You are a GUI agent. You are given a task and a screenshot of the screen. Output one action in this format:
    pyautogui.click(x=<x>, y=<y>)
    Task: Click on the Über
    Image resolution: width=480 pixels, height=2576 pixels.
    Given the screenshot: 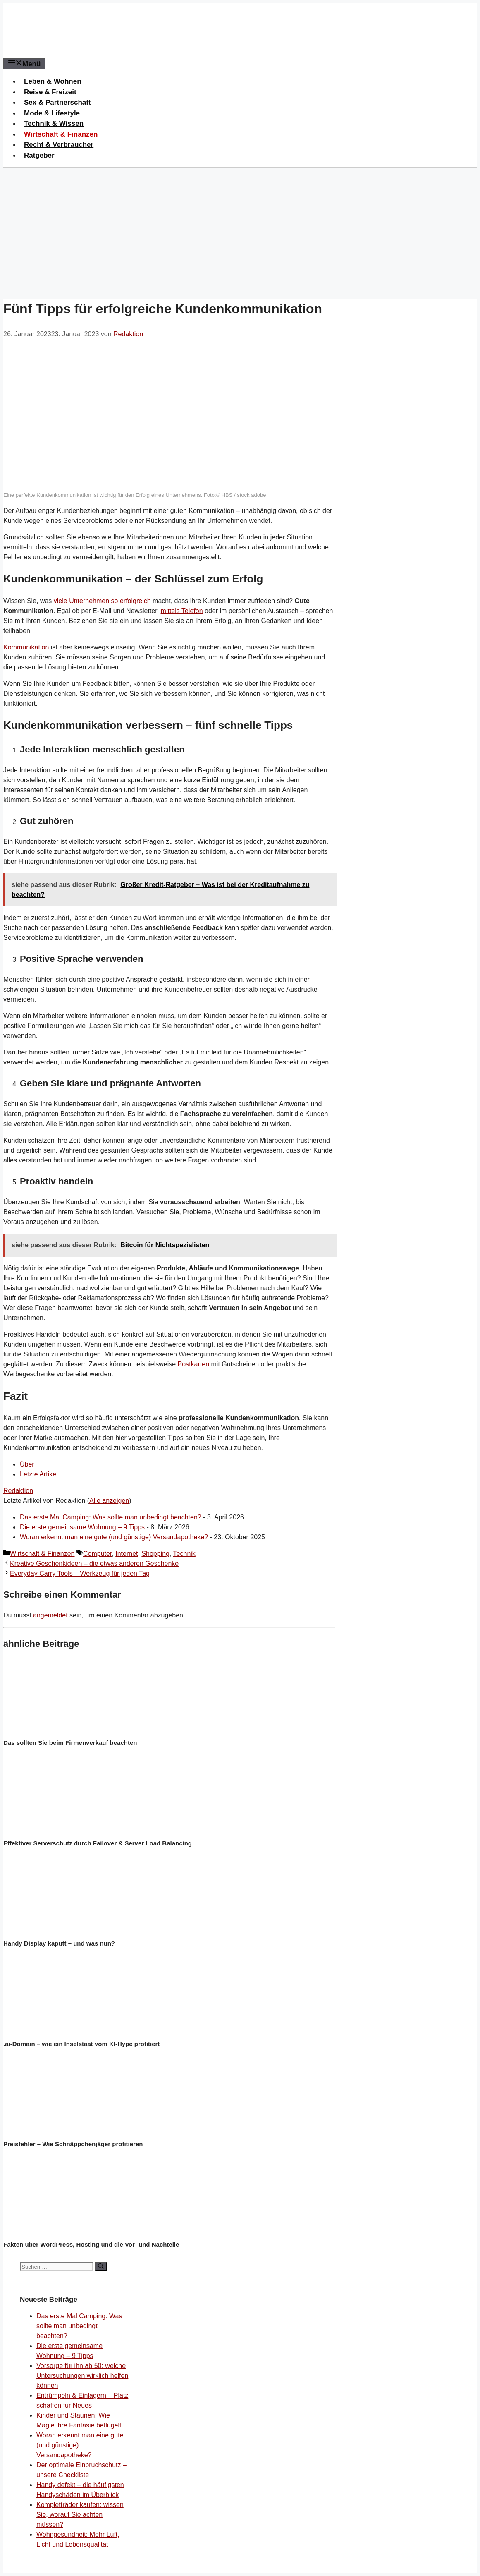 What is the action you would take?
    pyautogui.click(x=27, y=1464)
    